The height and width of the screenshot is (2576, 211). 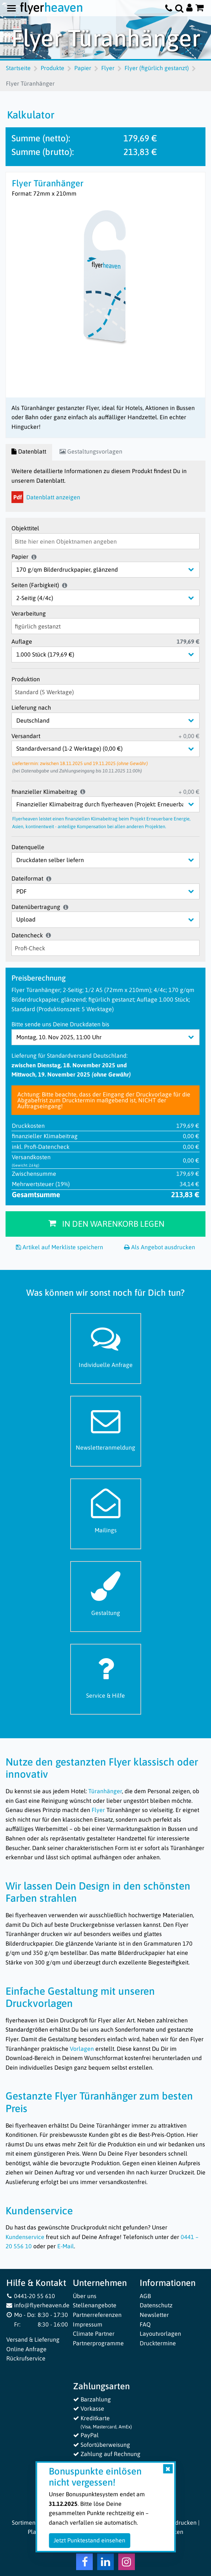 I want to click on Summe (brutto):, so click(x=42, y=152).